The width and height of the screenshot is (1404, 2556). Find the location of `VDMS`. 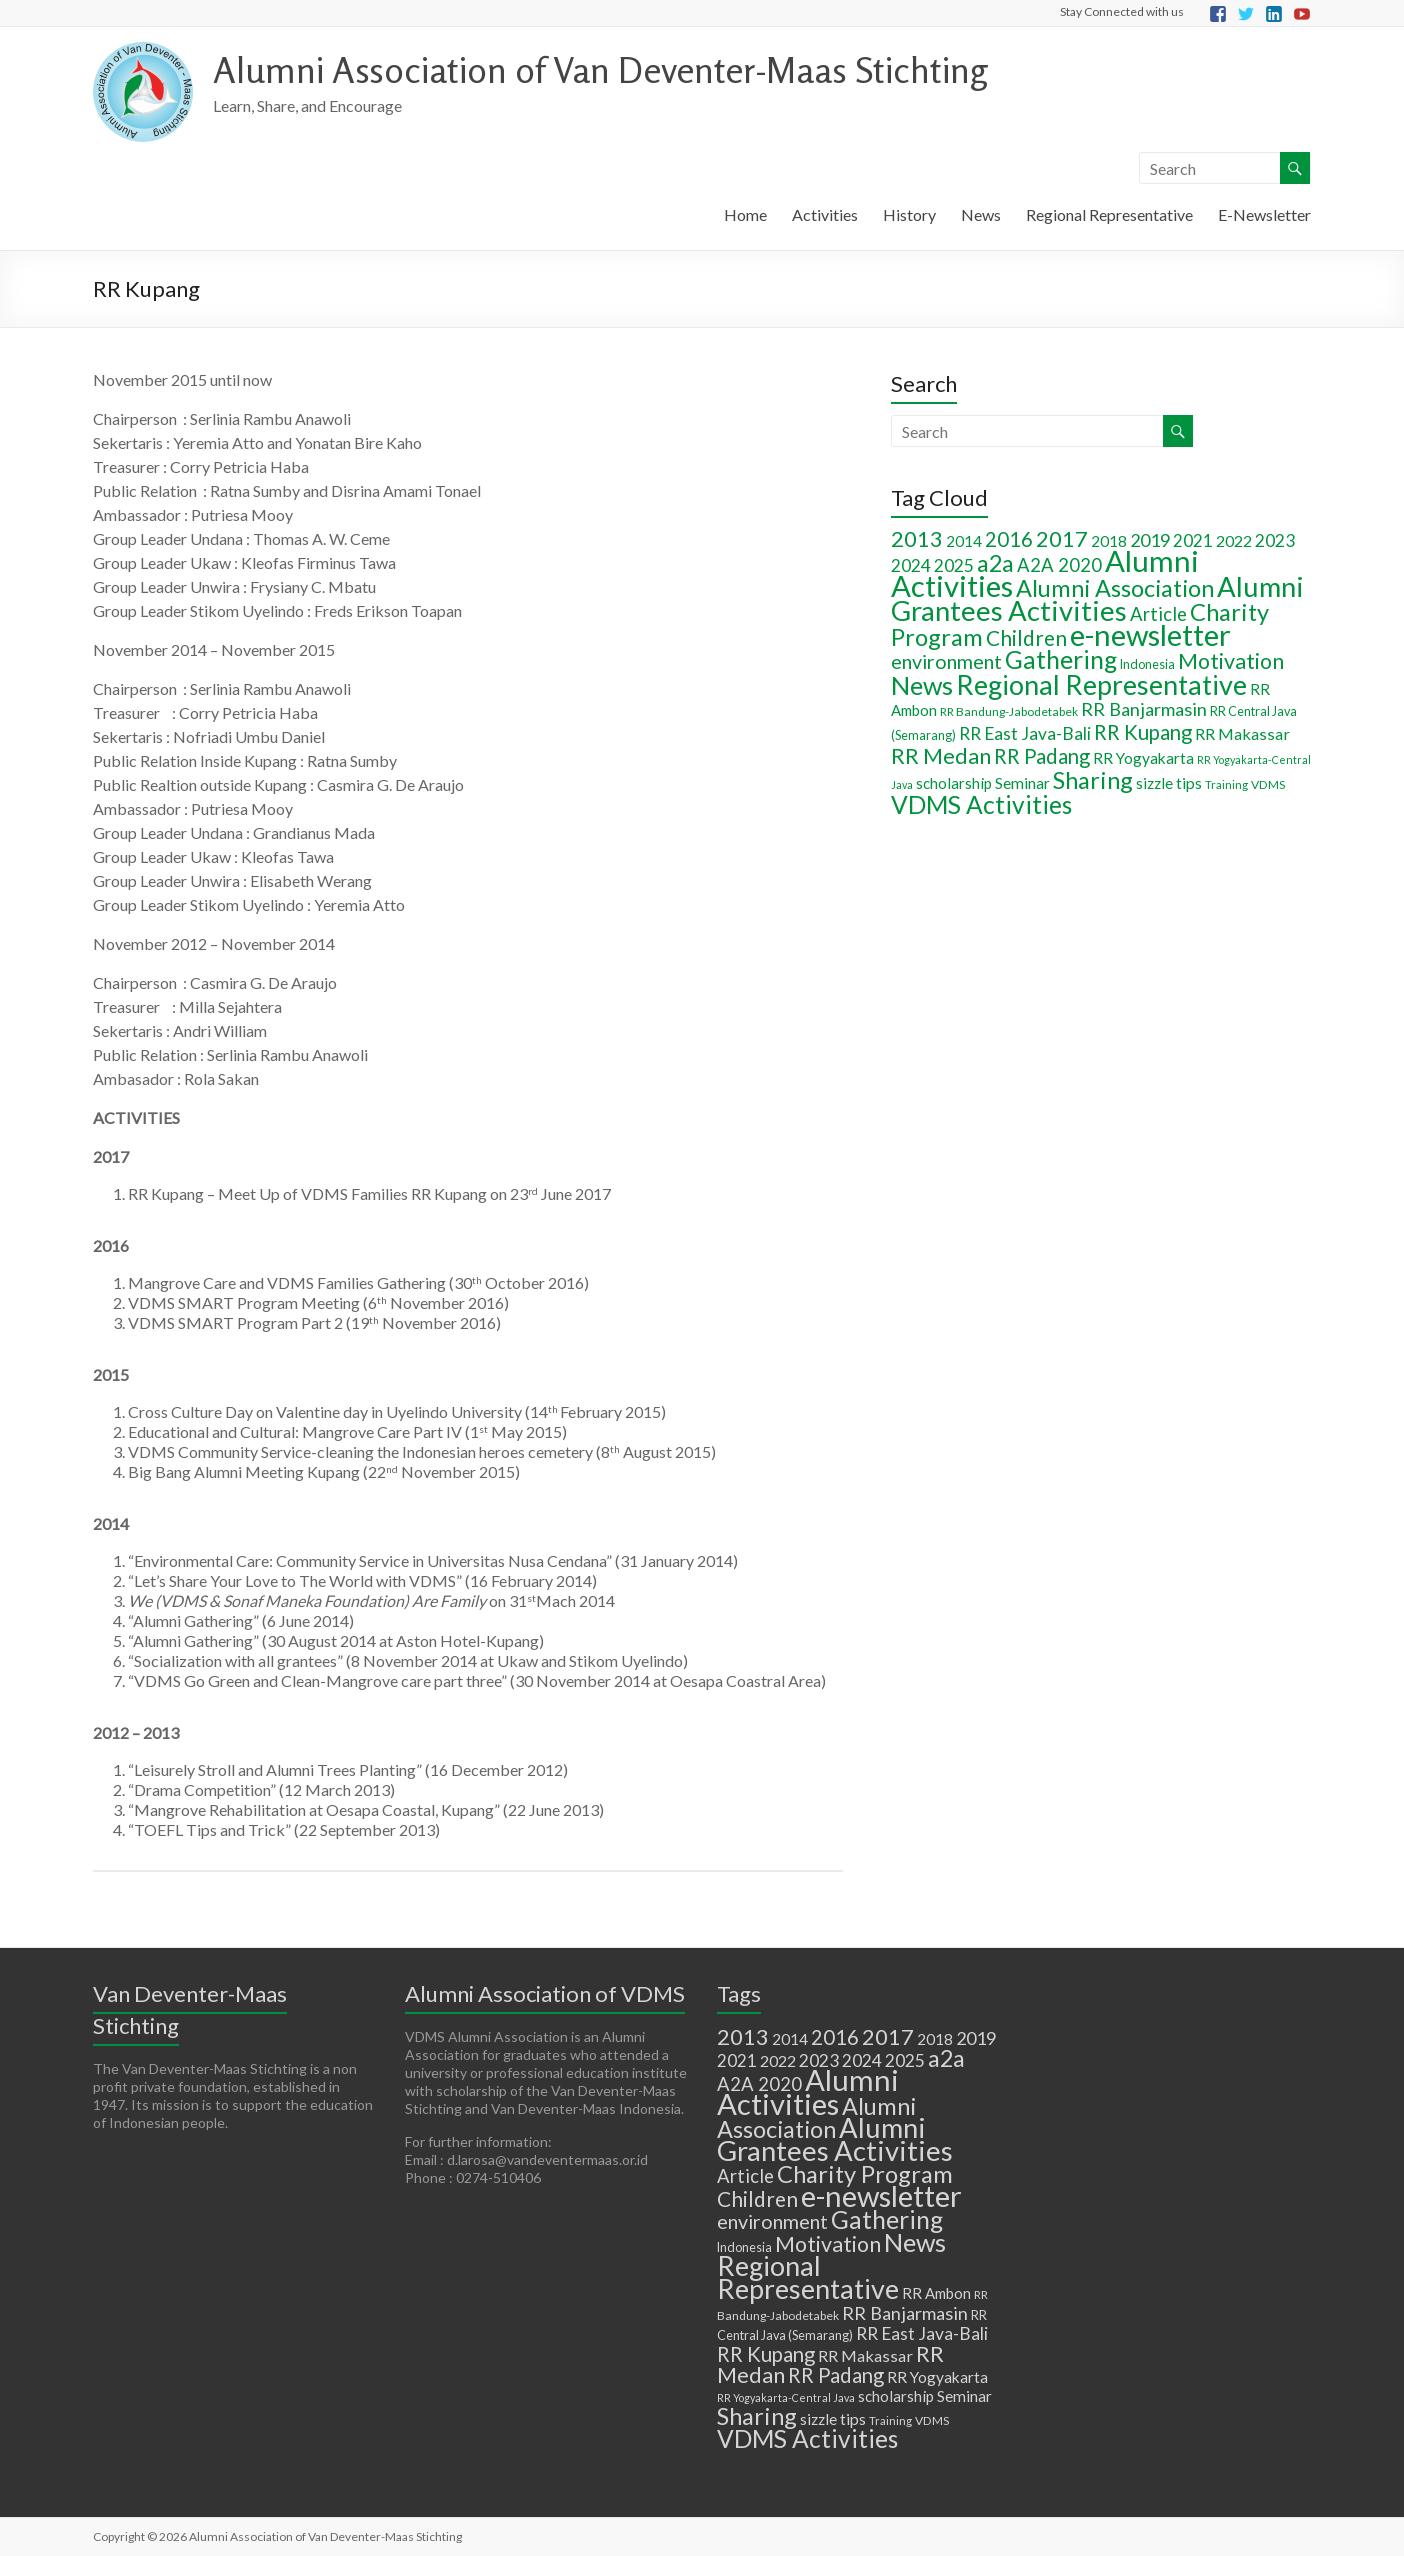

VDMS is located at coordinates (1268, 784).